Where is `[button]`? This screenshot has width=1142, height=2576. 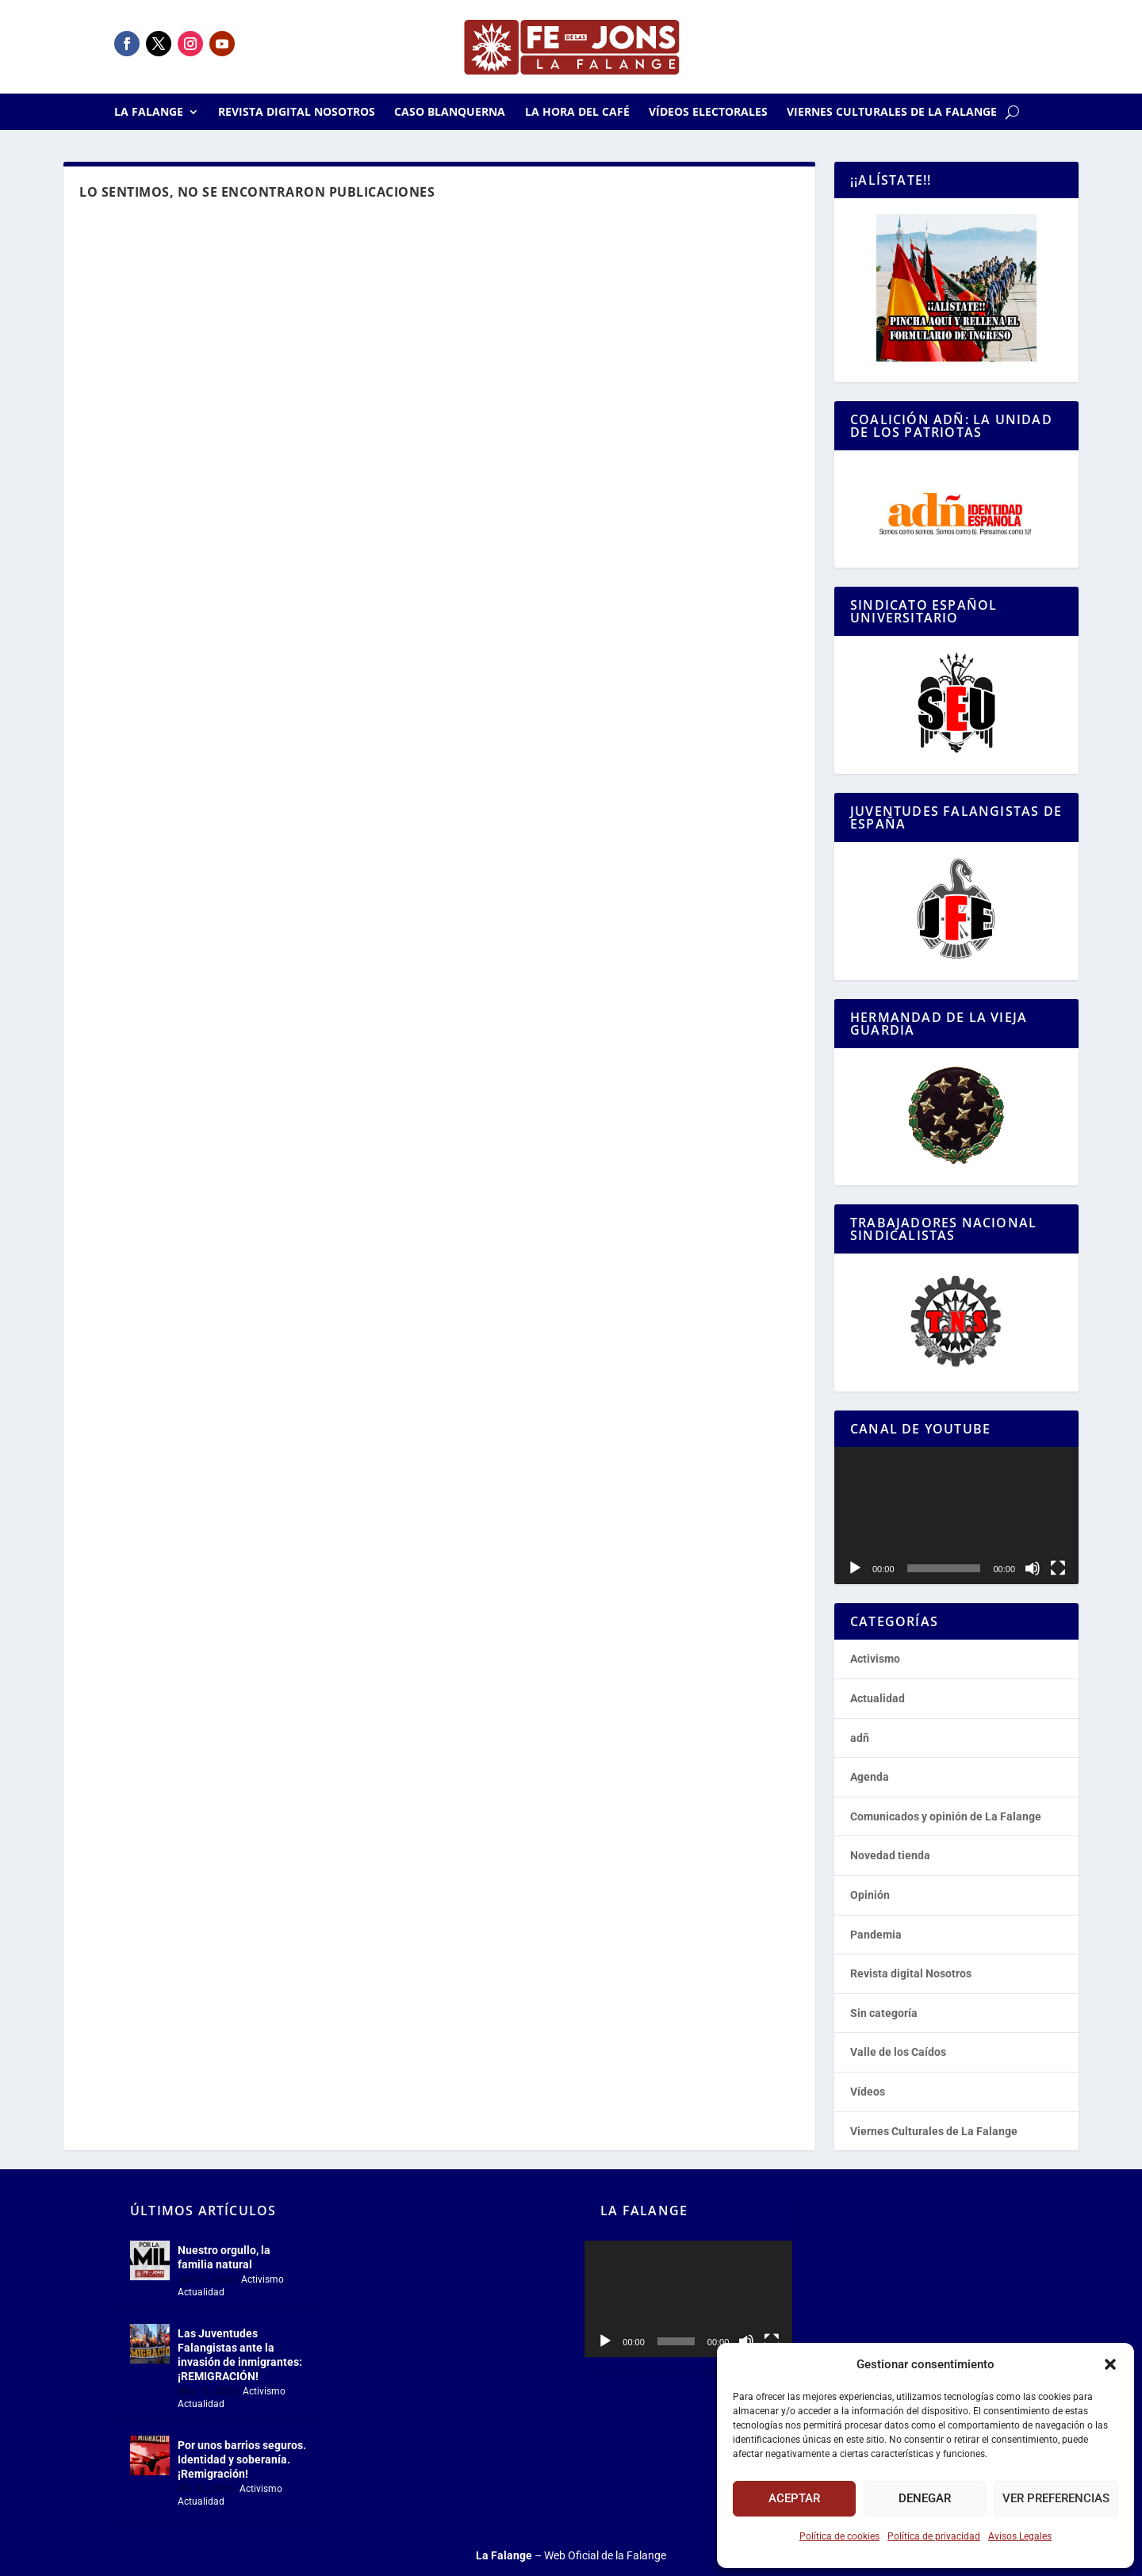
[button] is located at coordinates (1110, 2364).